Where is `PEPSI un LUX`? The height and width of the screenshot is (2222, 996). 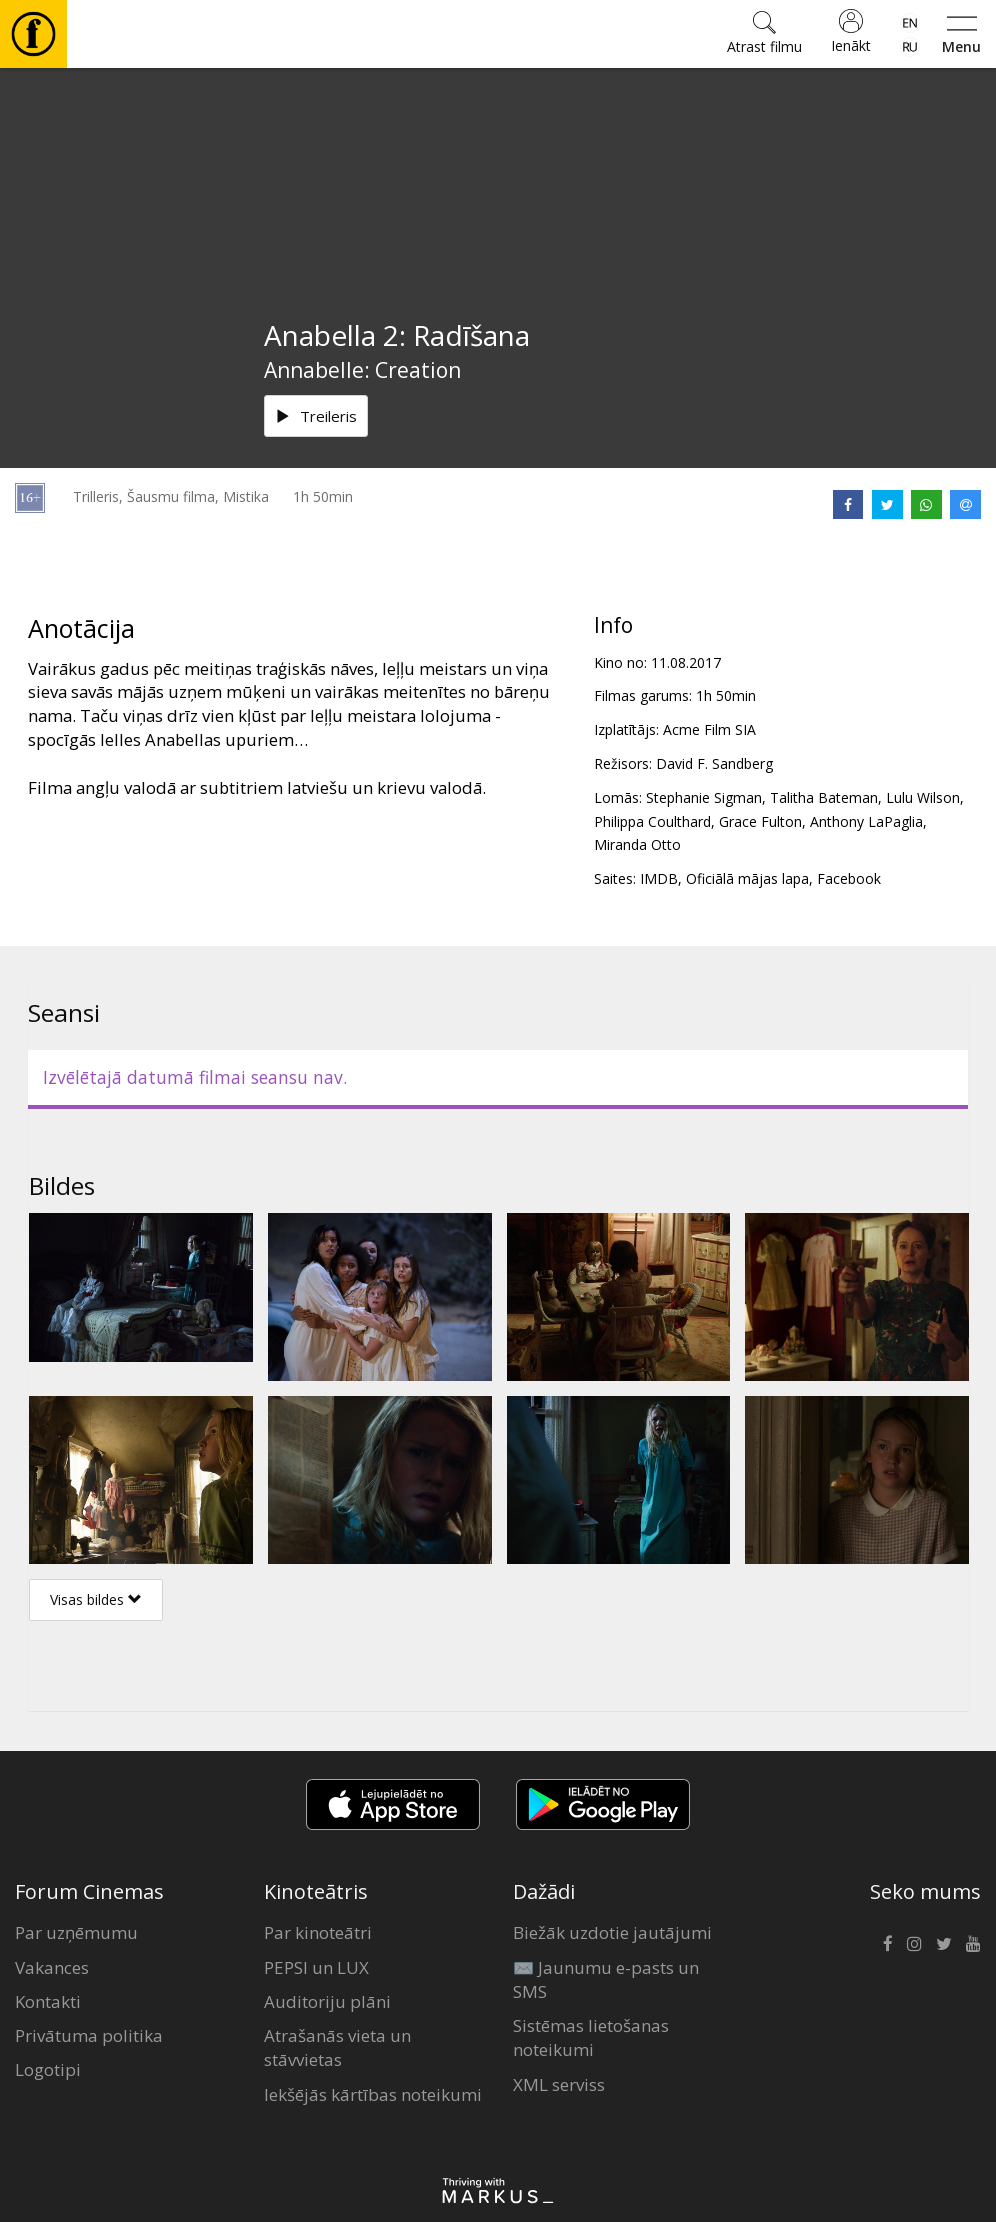
PEPSI un LUX is located at coordinates (316, 1967).